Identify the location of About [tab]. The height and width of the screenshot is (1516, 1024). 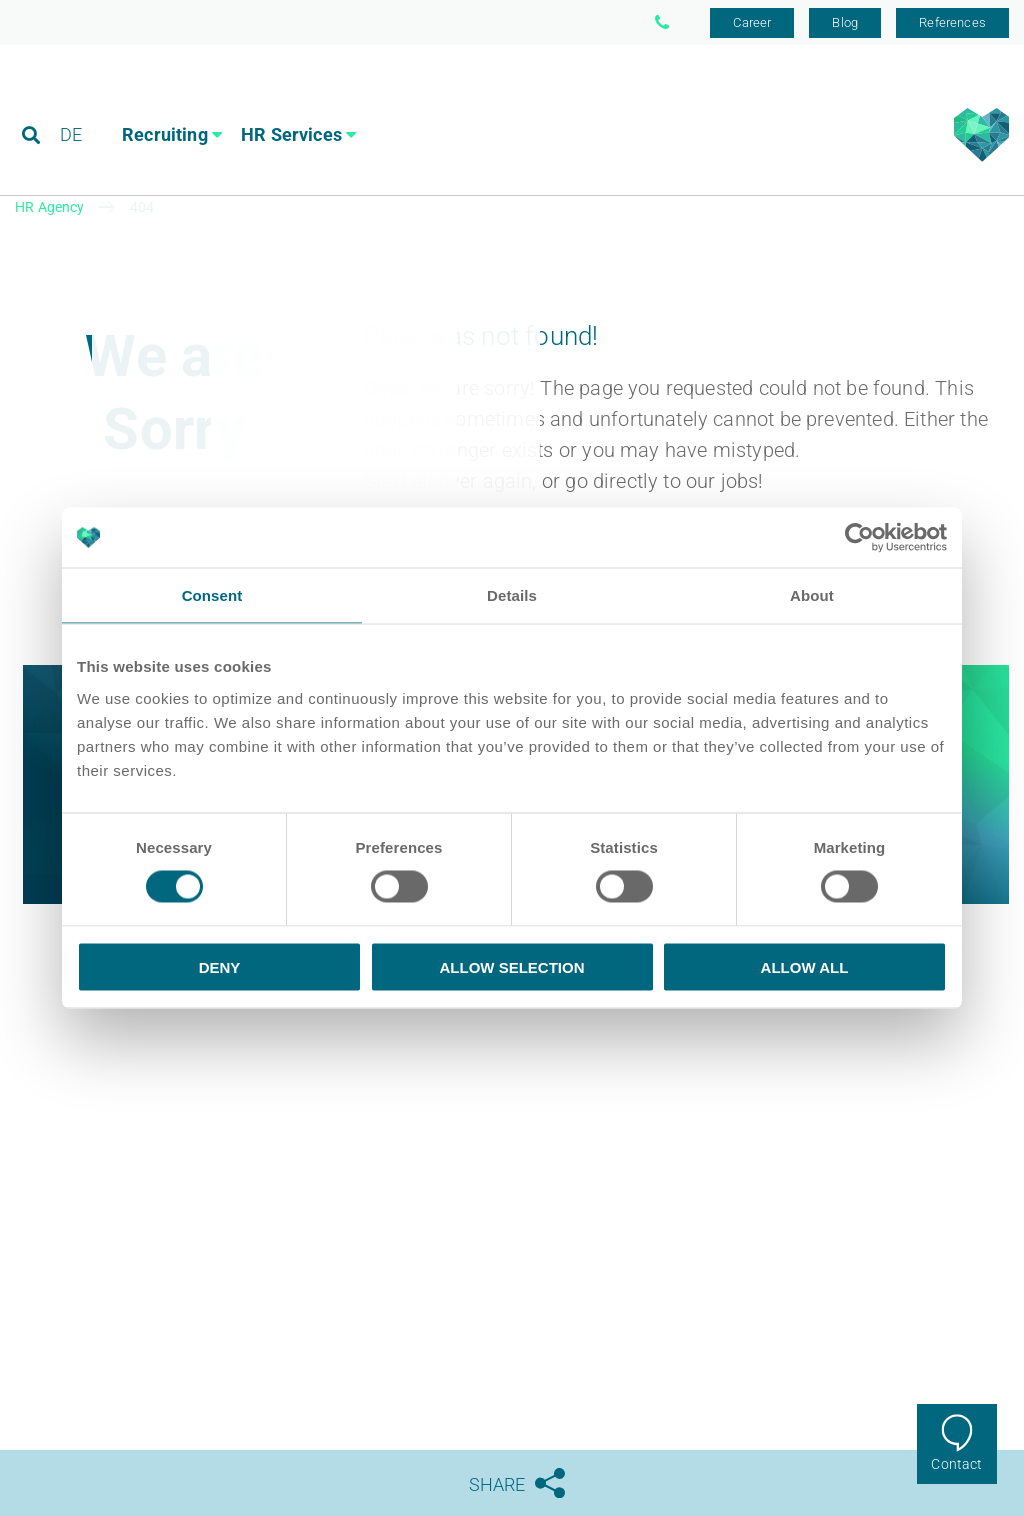
(812, 595).